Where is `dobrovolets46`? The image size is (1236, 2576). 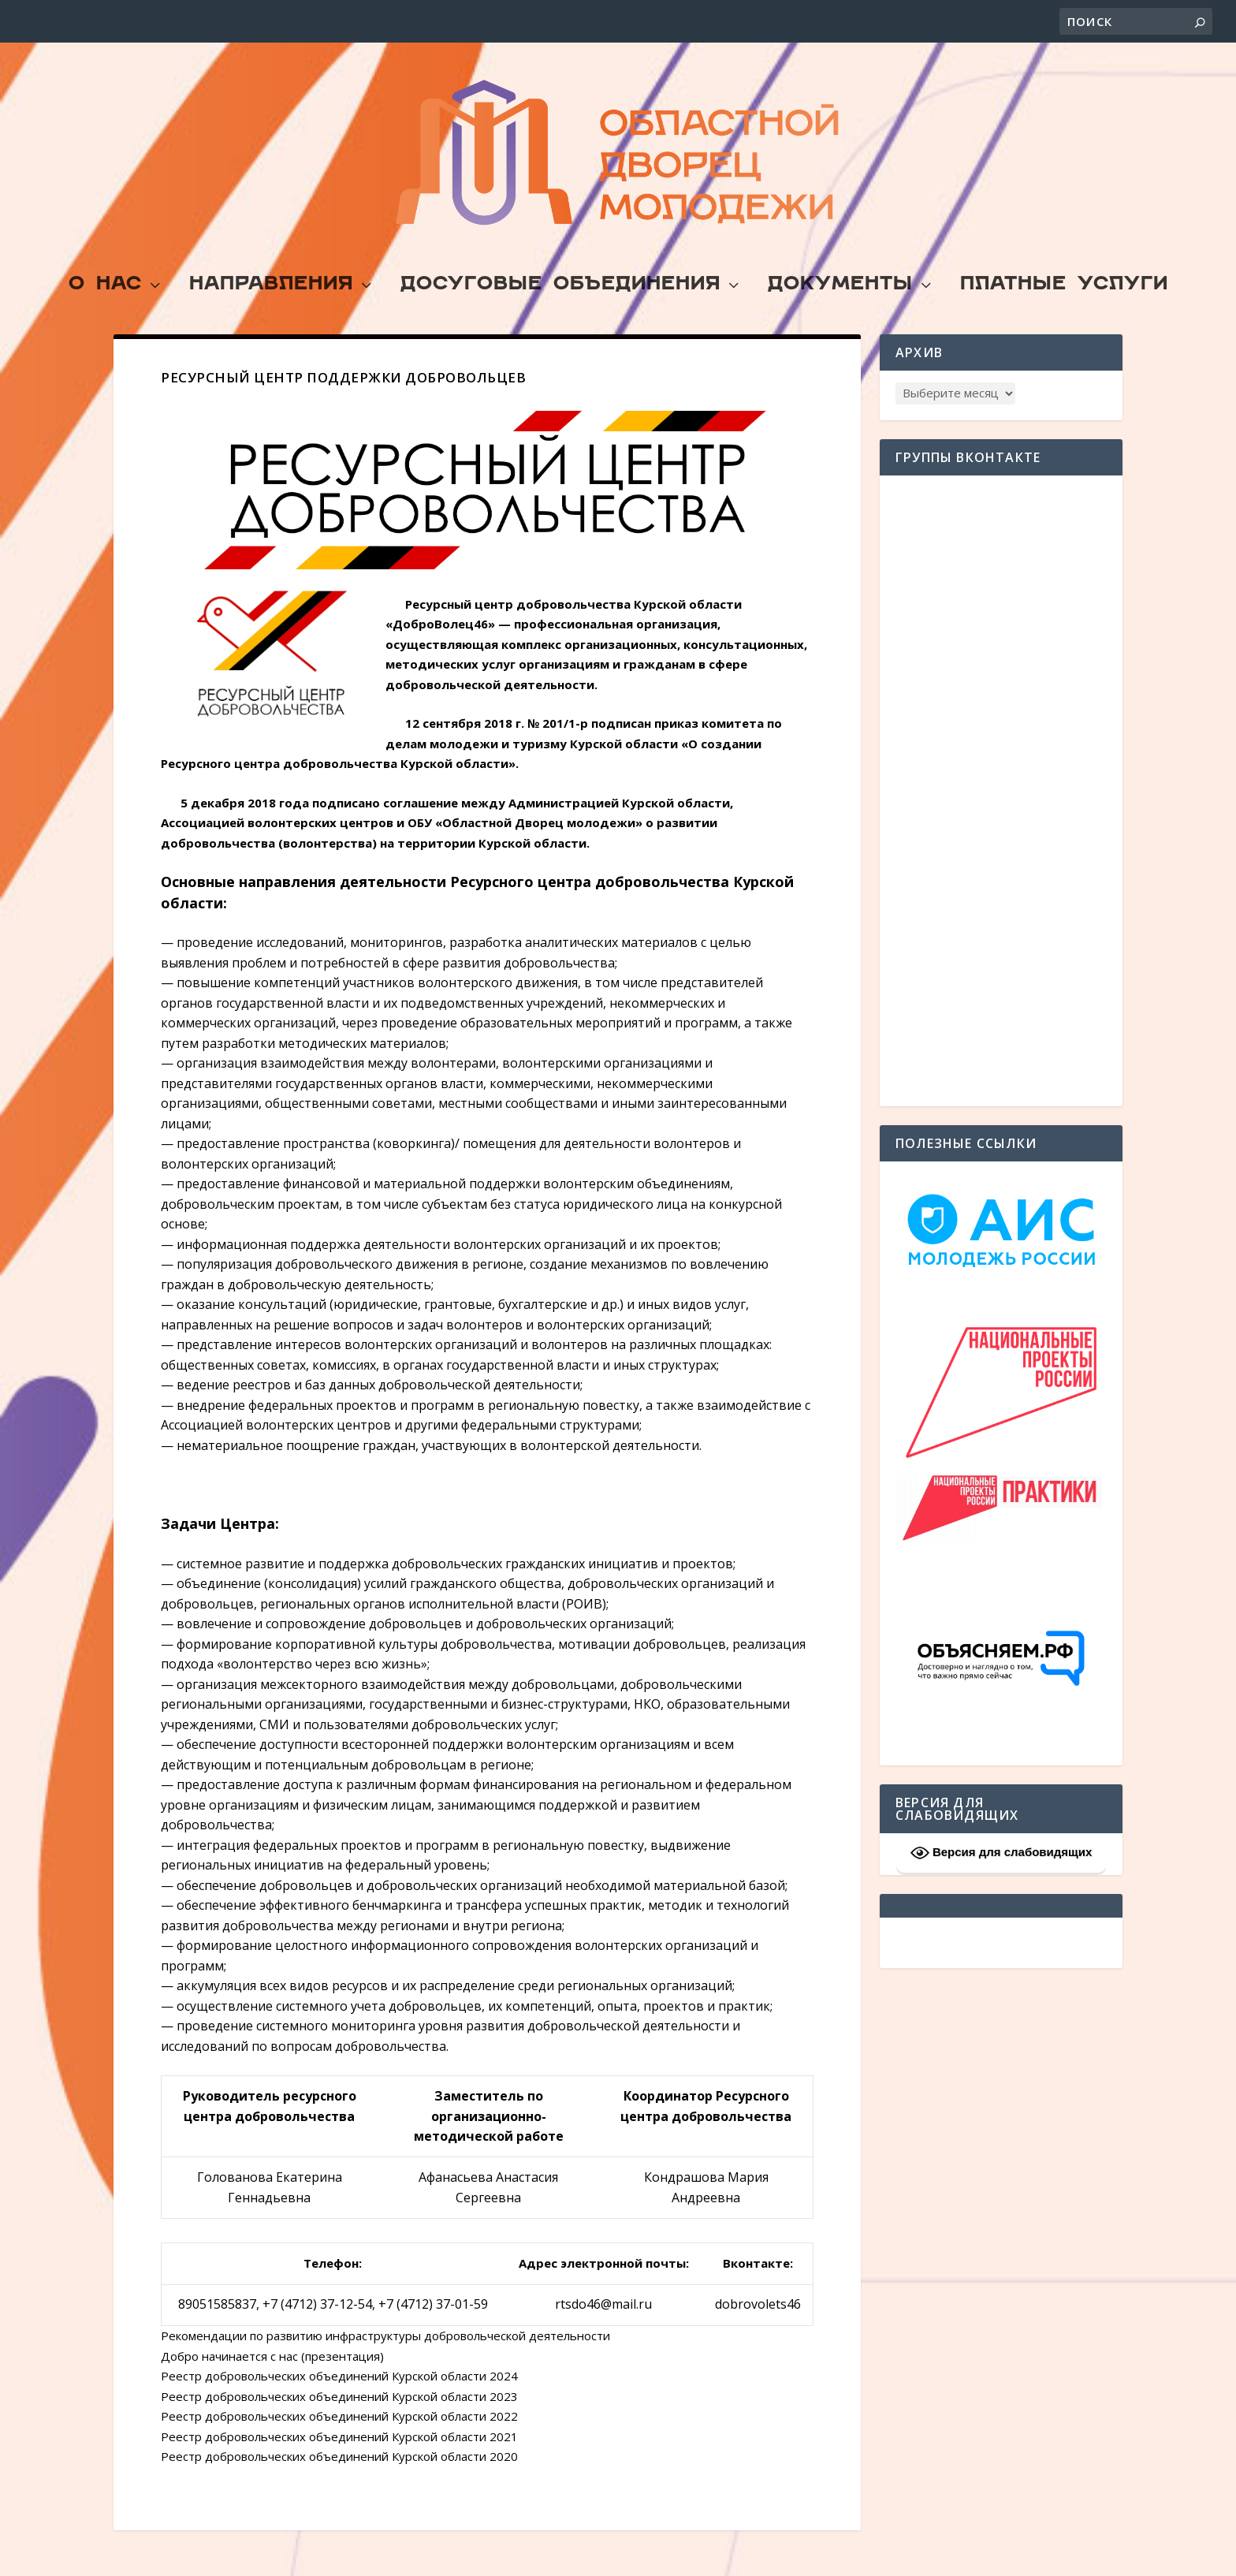
dobrovolets46 is located at coordinates (758, 2330).